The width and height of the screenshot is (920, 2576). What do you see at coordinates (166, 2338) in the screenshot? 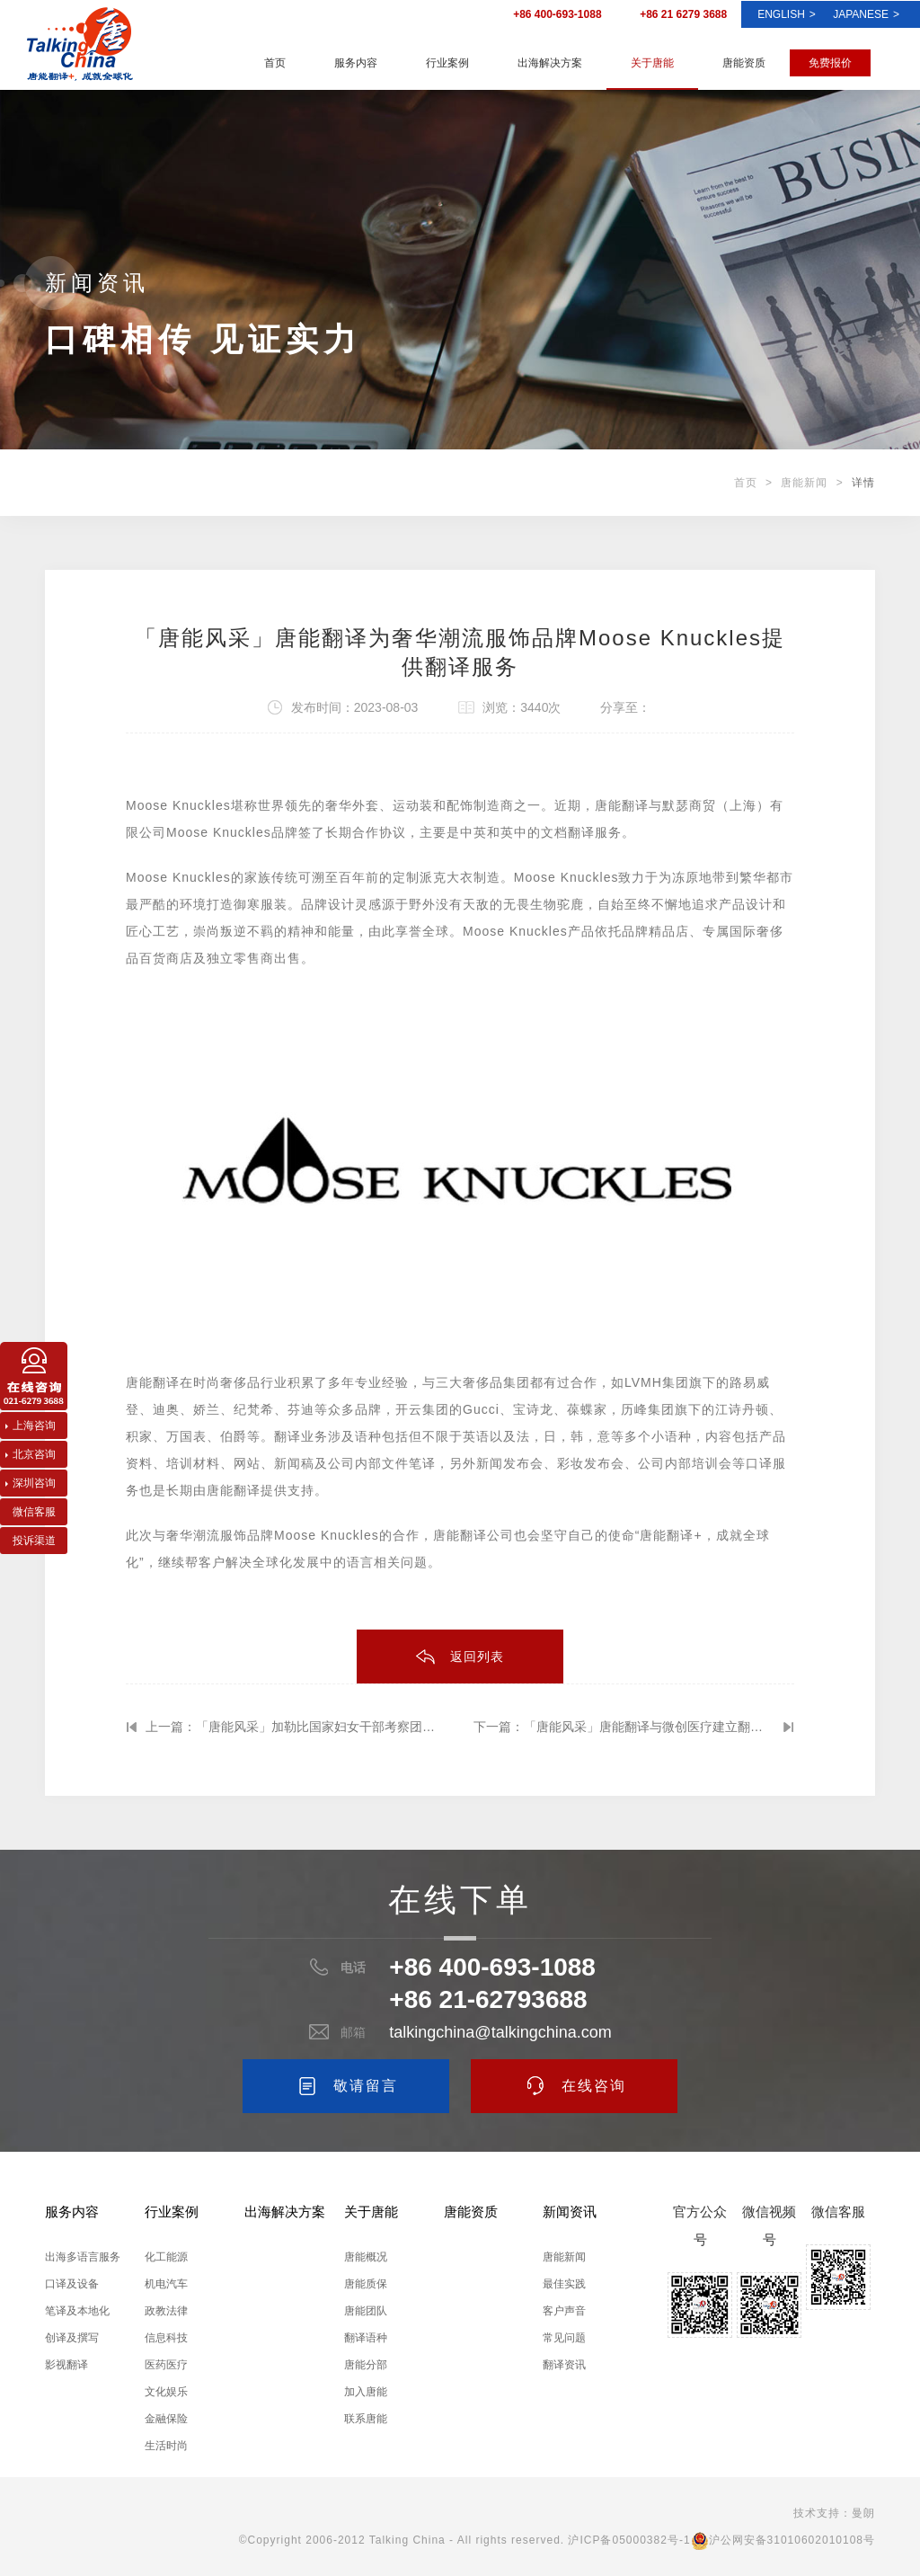
I see `信息科技` at bounding box center [166, 2338].